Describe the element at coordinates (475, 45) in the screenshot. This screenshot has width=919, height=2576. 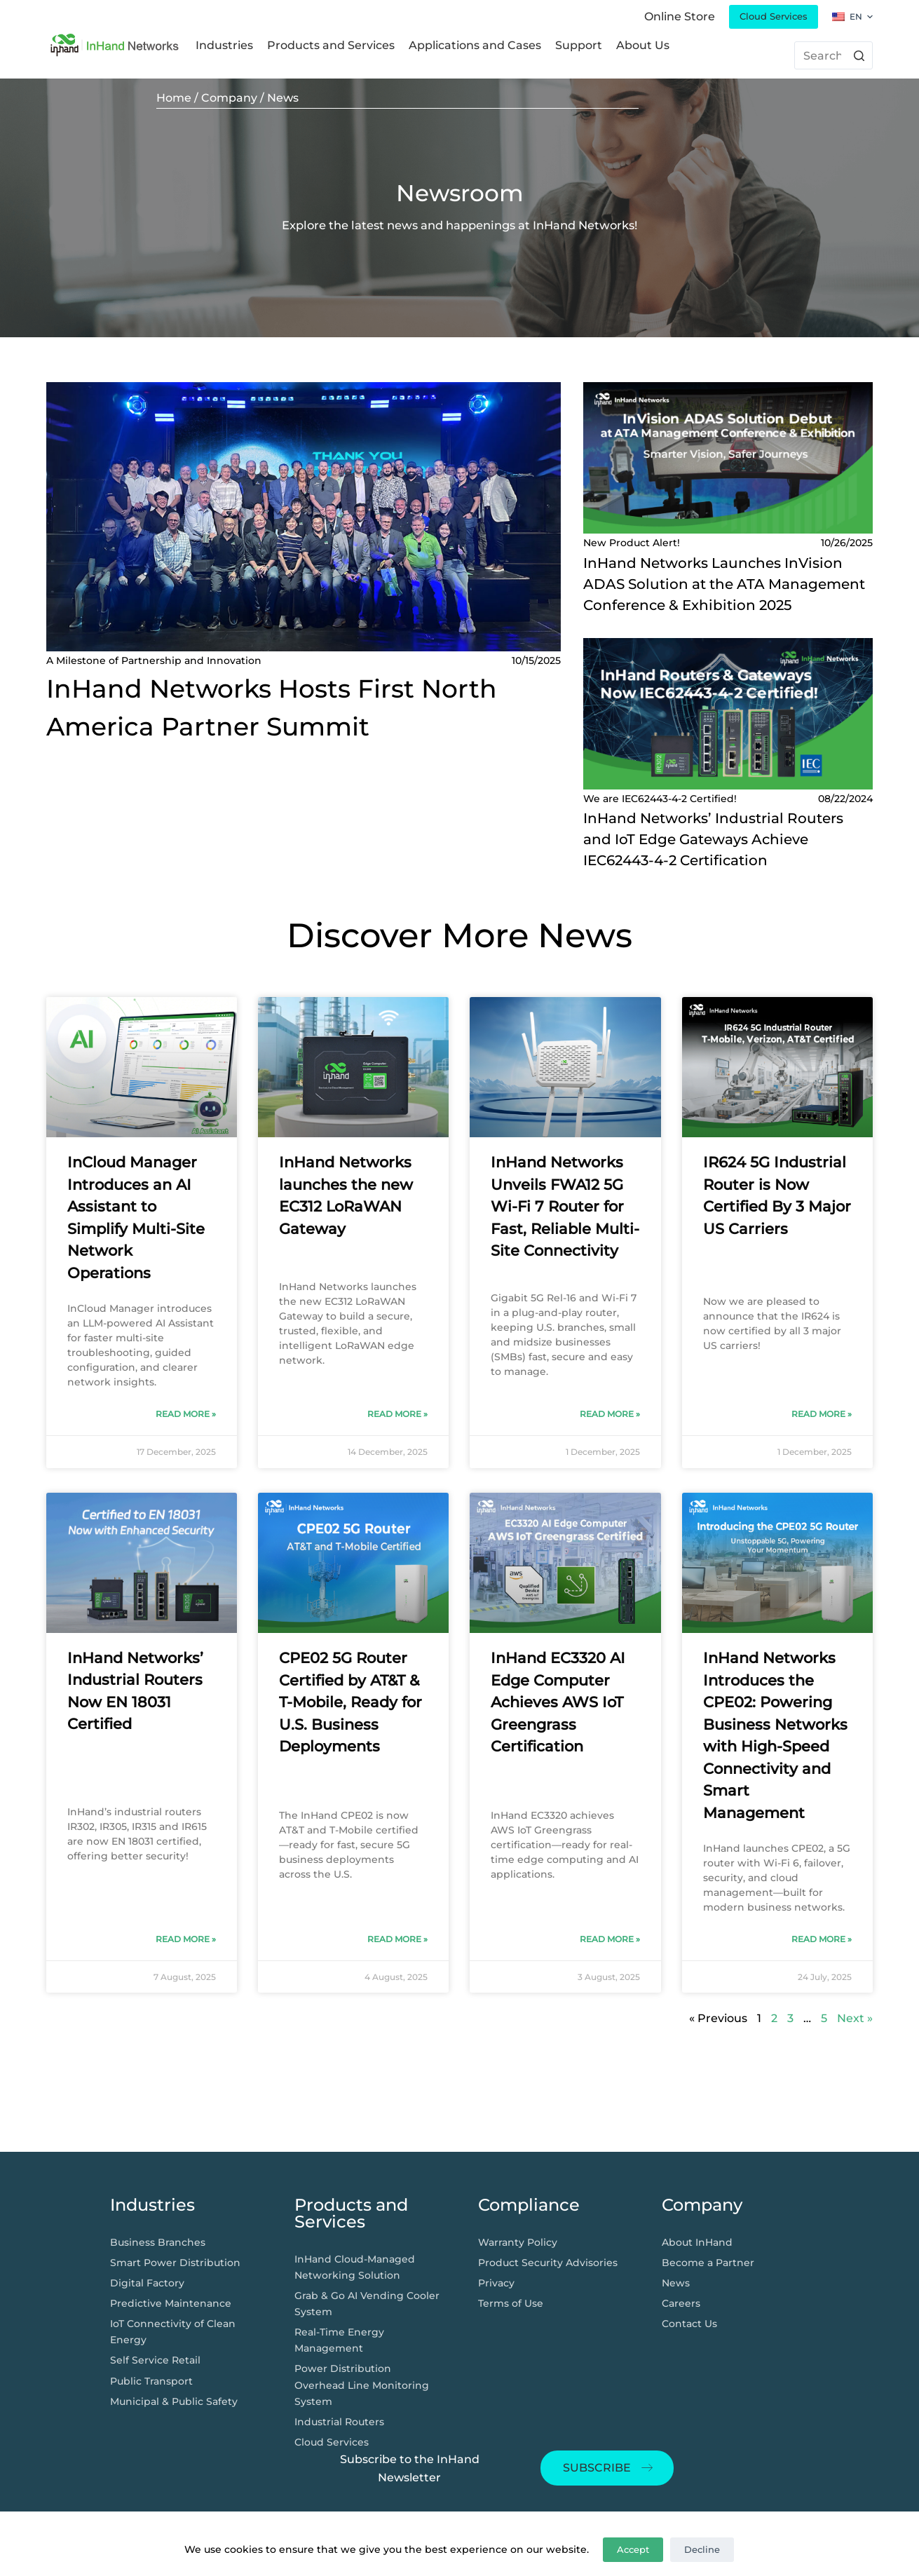
I see `Applications and Cases [menuitem]` at that location.